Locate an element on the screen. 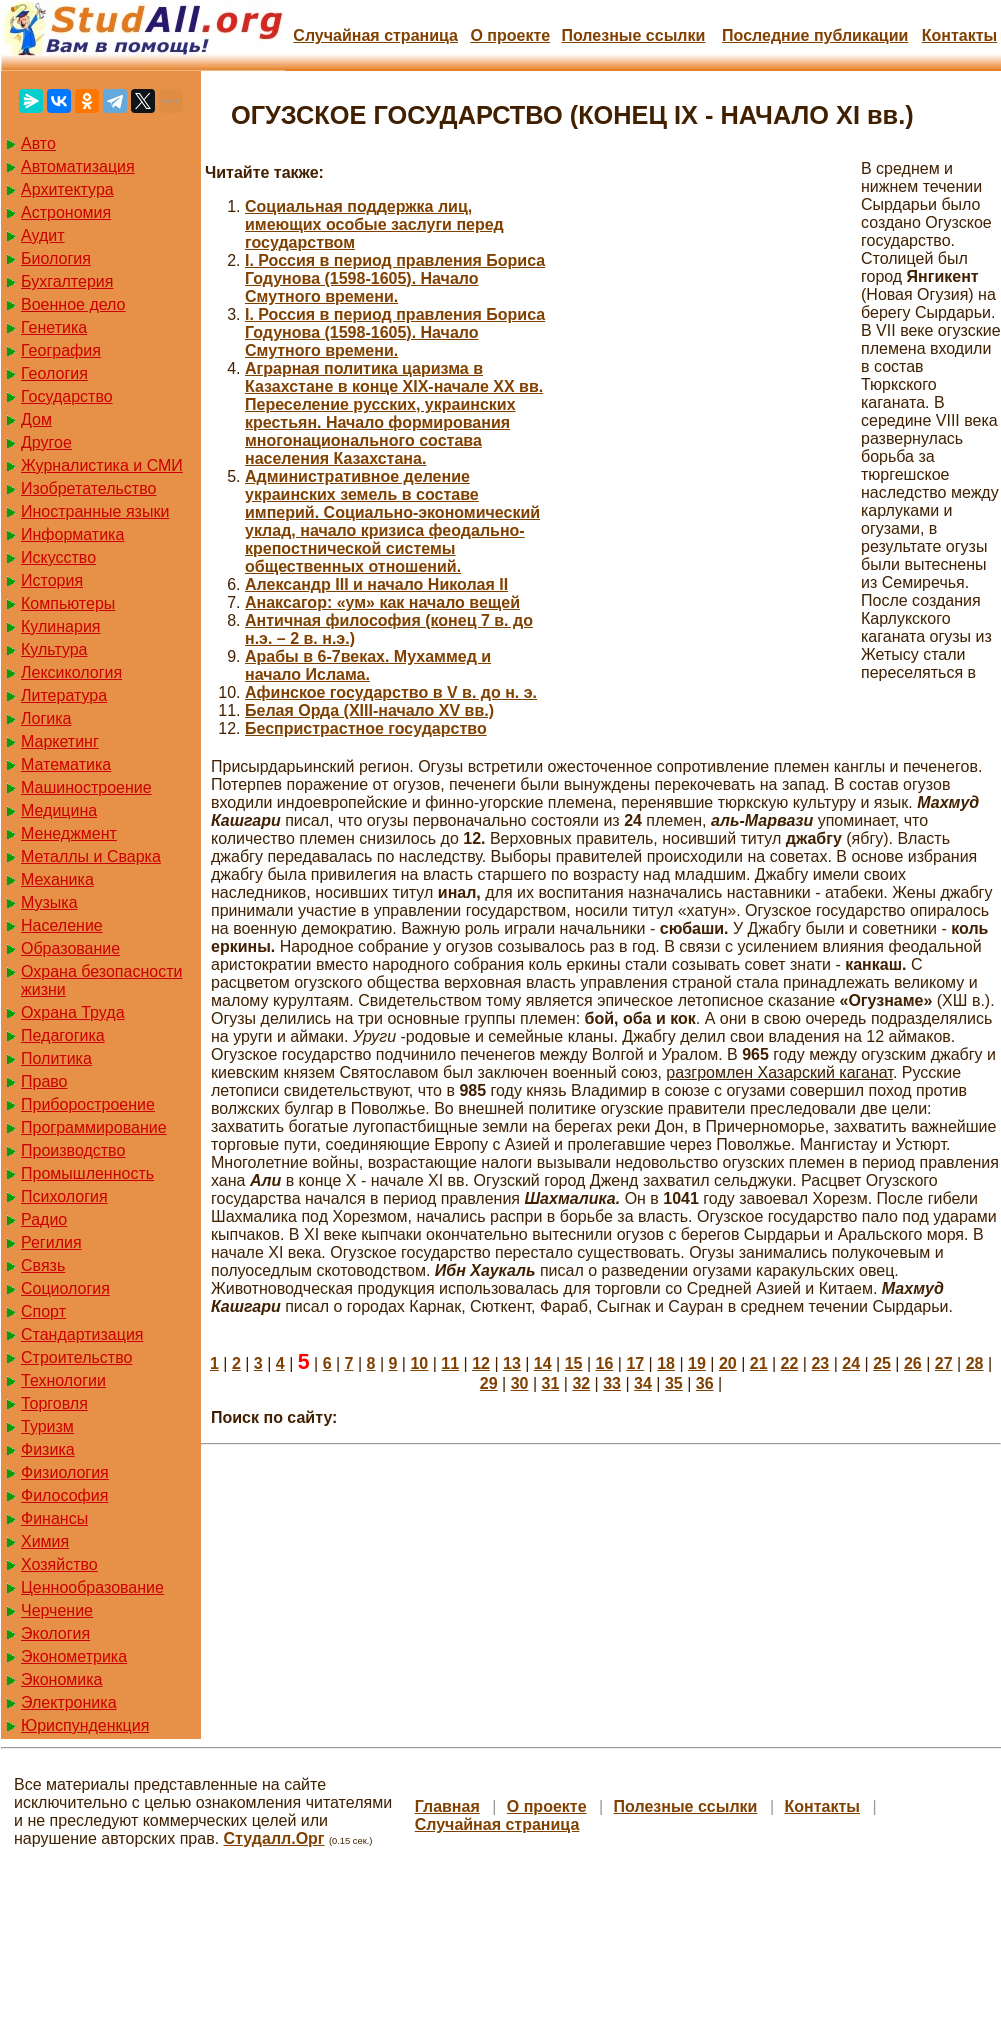 Image resolution: width=1001 pixels, height=2040 pixels. Геология is located at coordinates (54, 373).